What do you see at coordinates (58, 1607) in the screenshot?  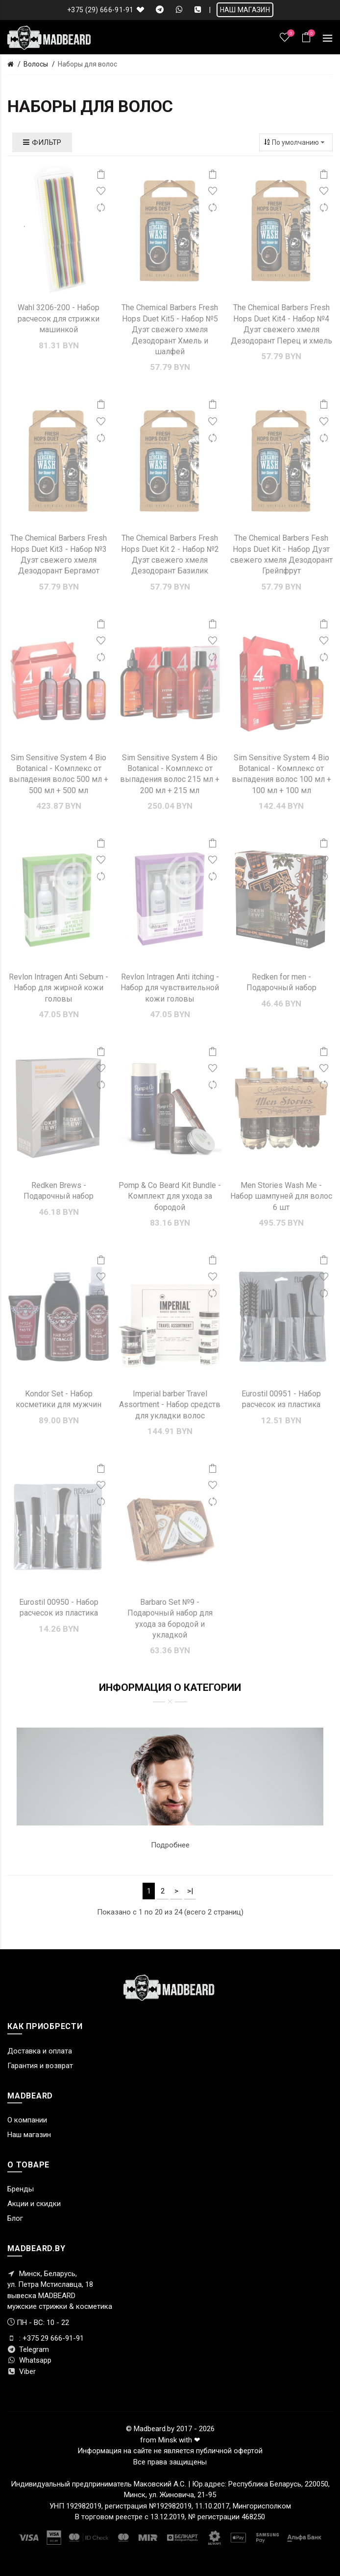 I see `Eurostil 00950 - Набор расчесок из пластика` at bounding box center [58, 1607].